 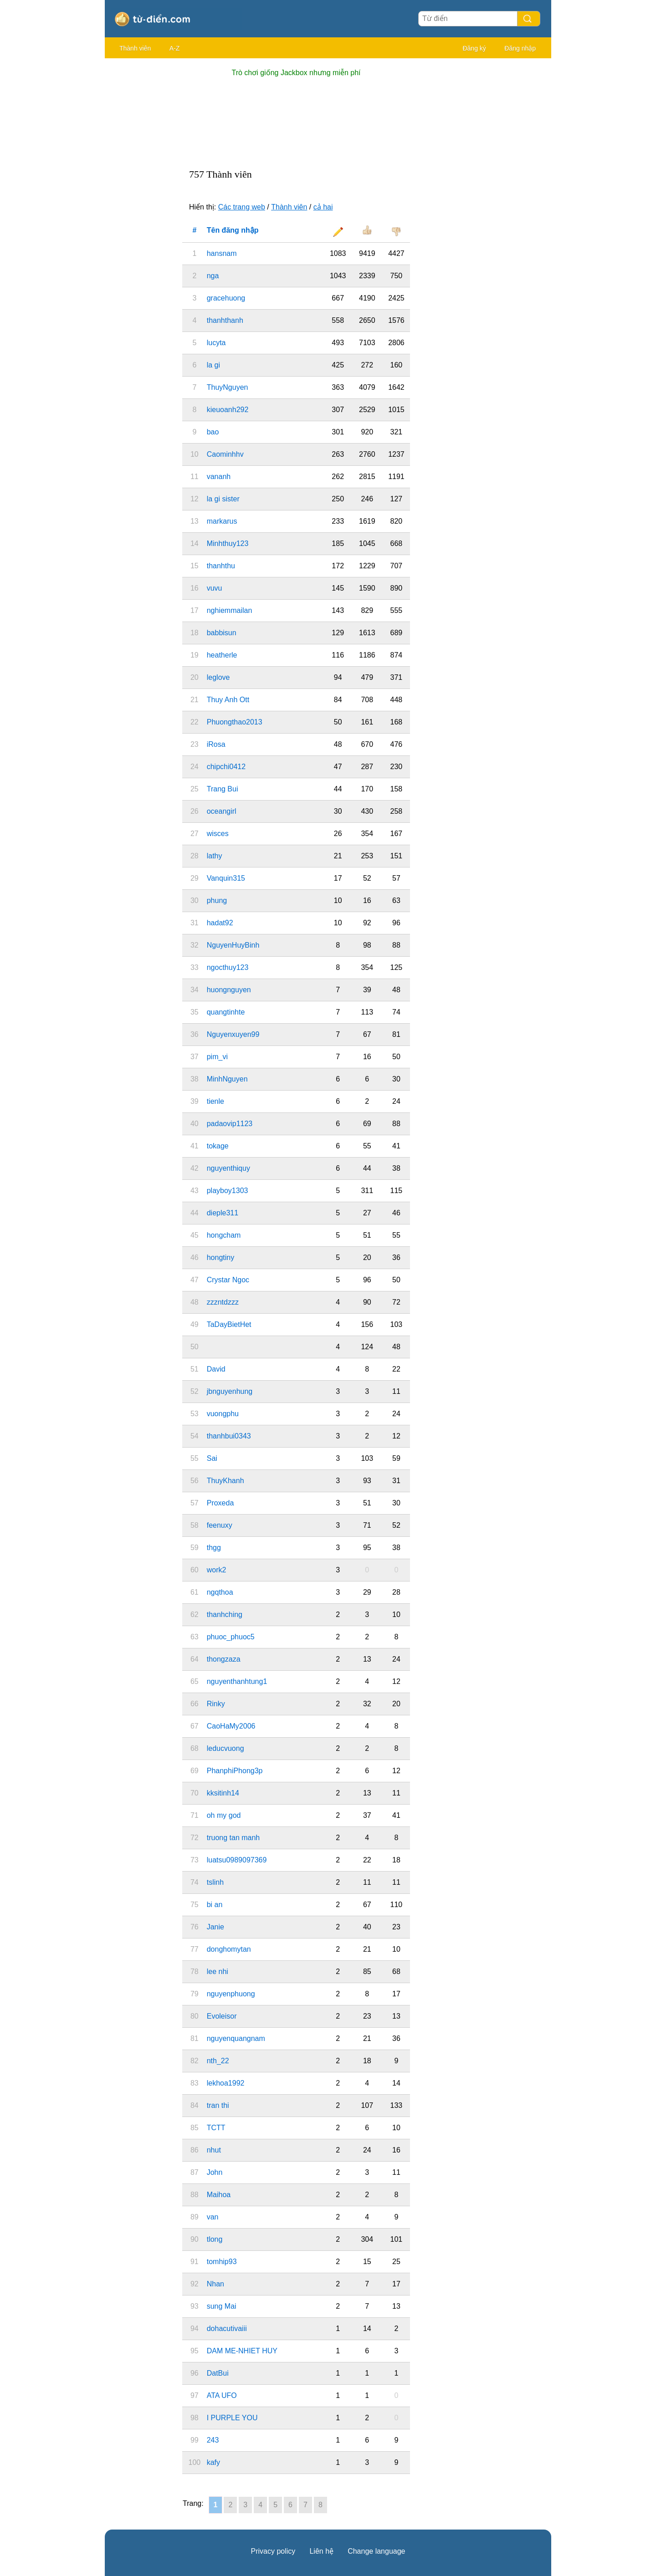 I want to click on work2, so click(x=216, y=1570).